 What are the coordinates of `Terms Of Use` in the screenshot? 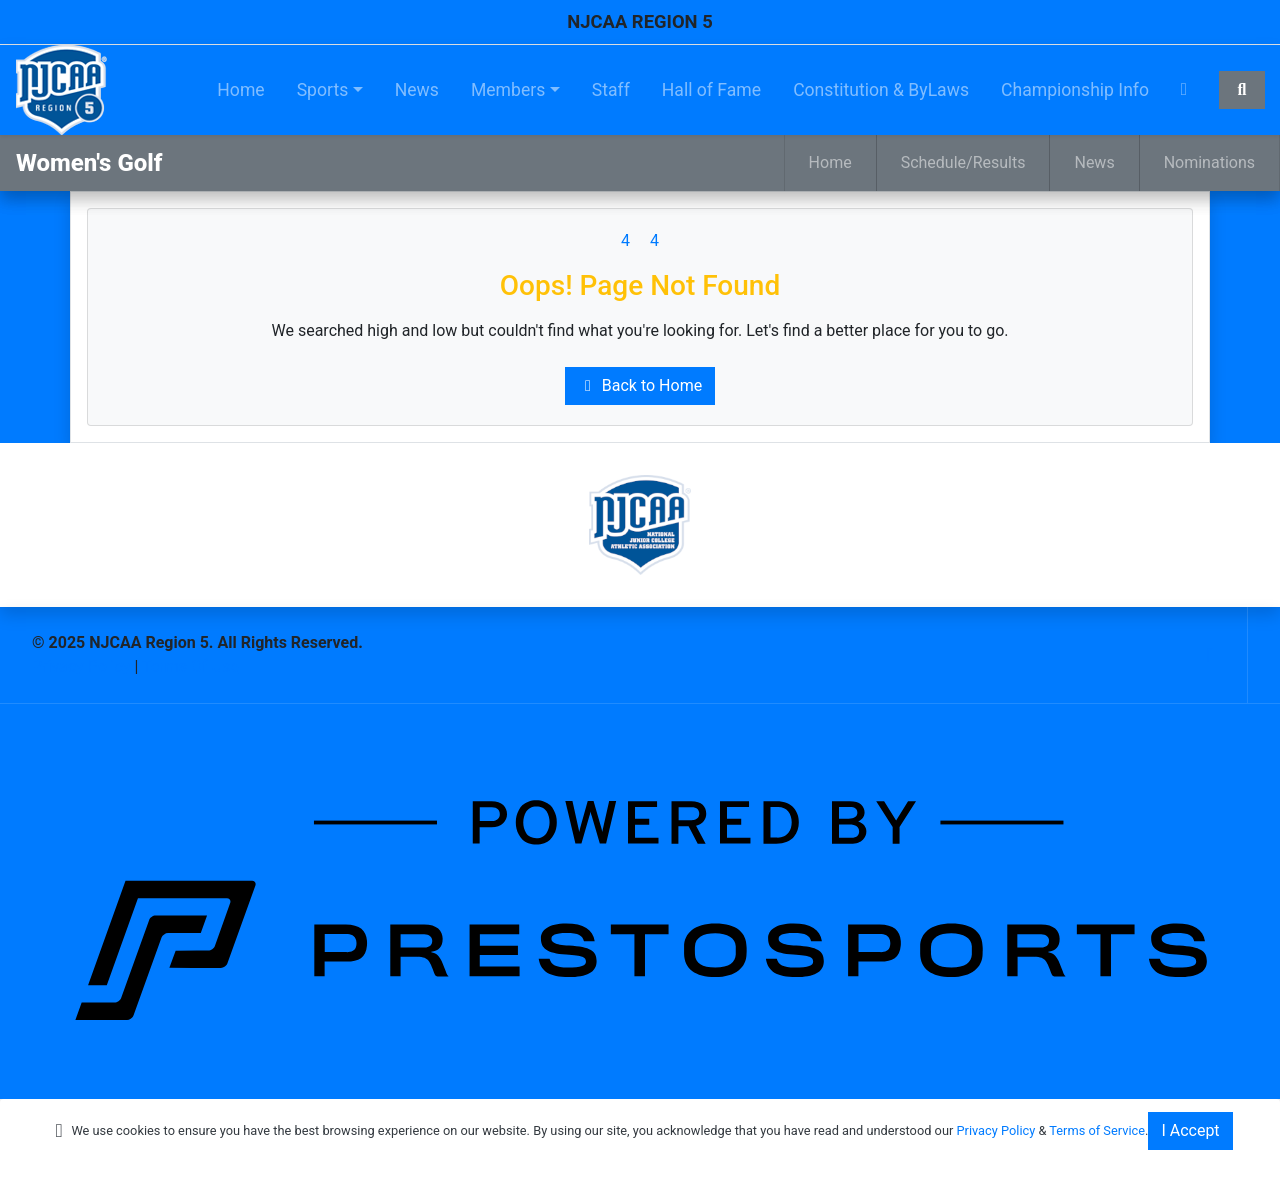 It's located at (190, 666).